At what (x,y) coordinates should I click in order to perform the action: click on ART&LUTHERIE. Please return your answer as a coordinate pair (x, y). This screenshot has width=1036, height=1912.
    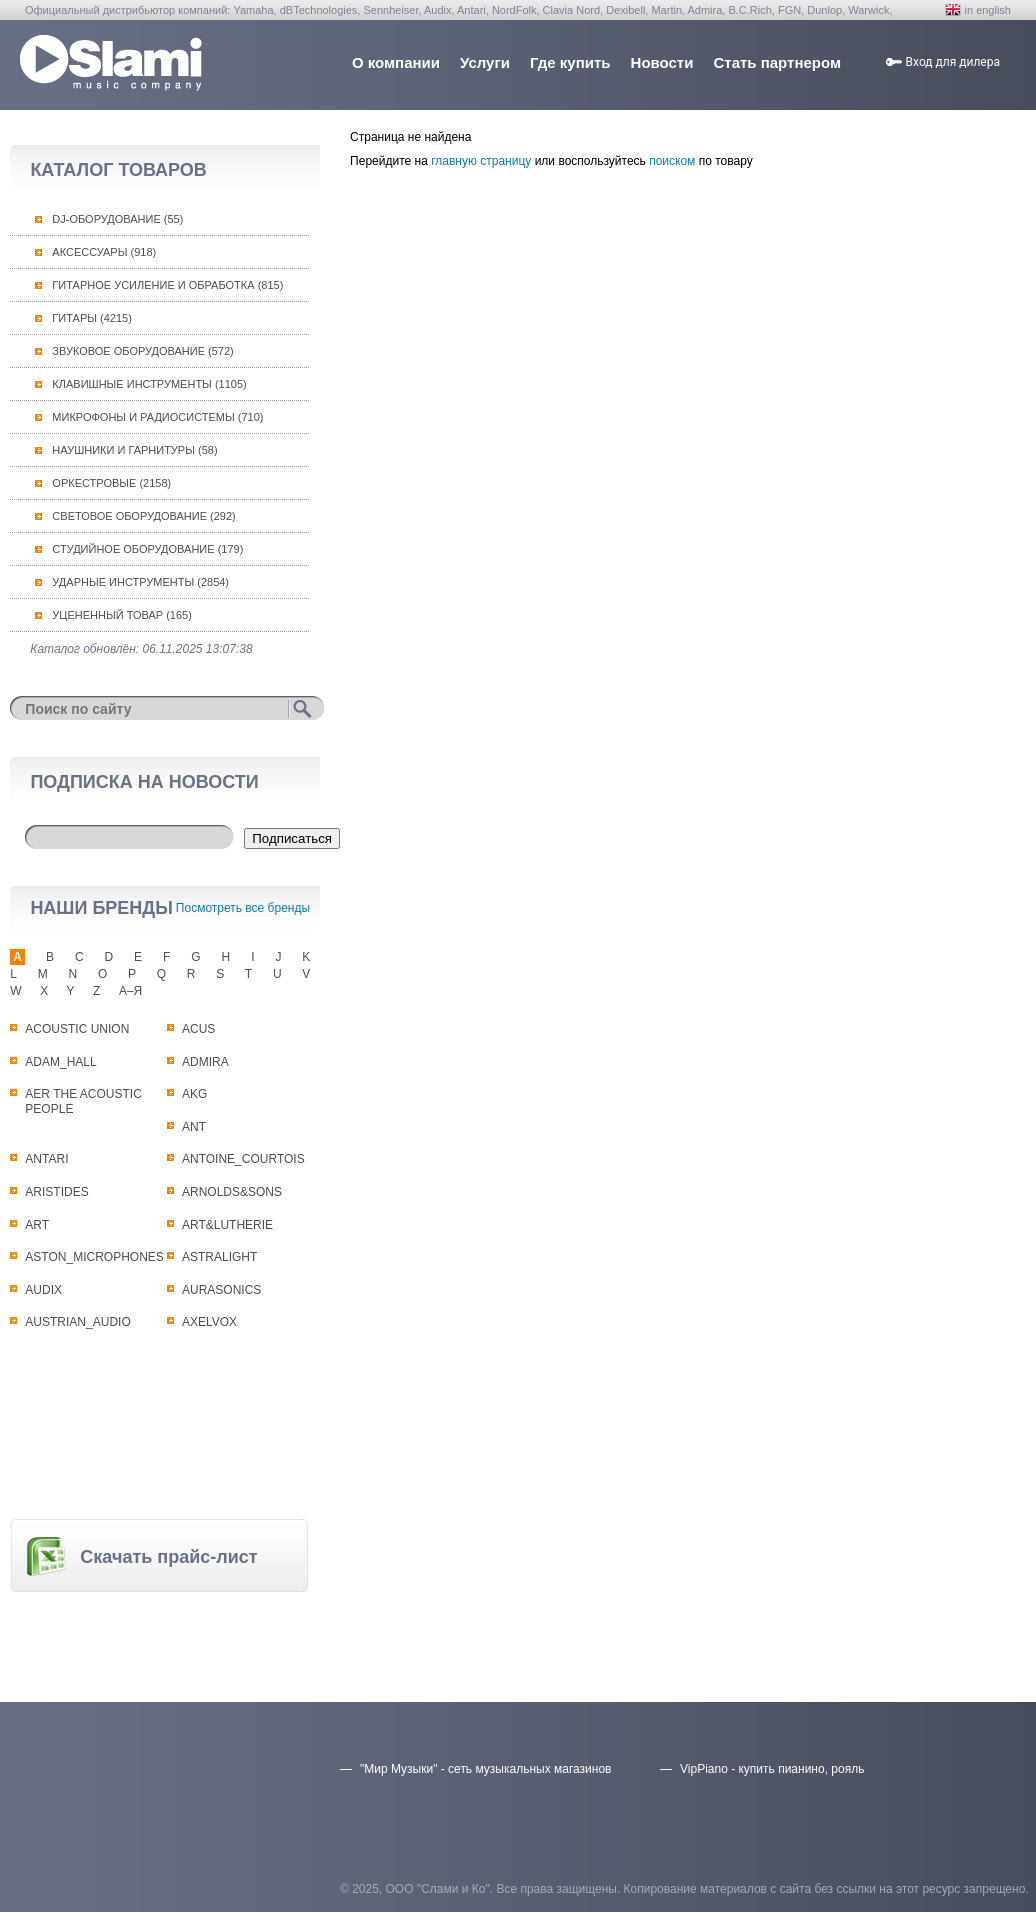
    Looking at the image, I should click on (227, 1225).